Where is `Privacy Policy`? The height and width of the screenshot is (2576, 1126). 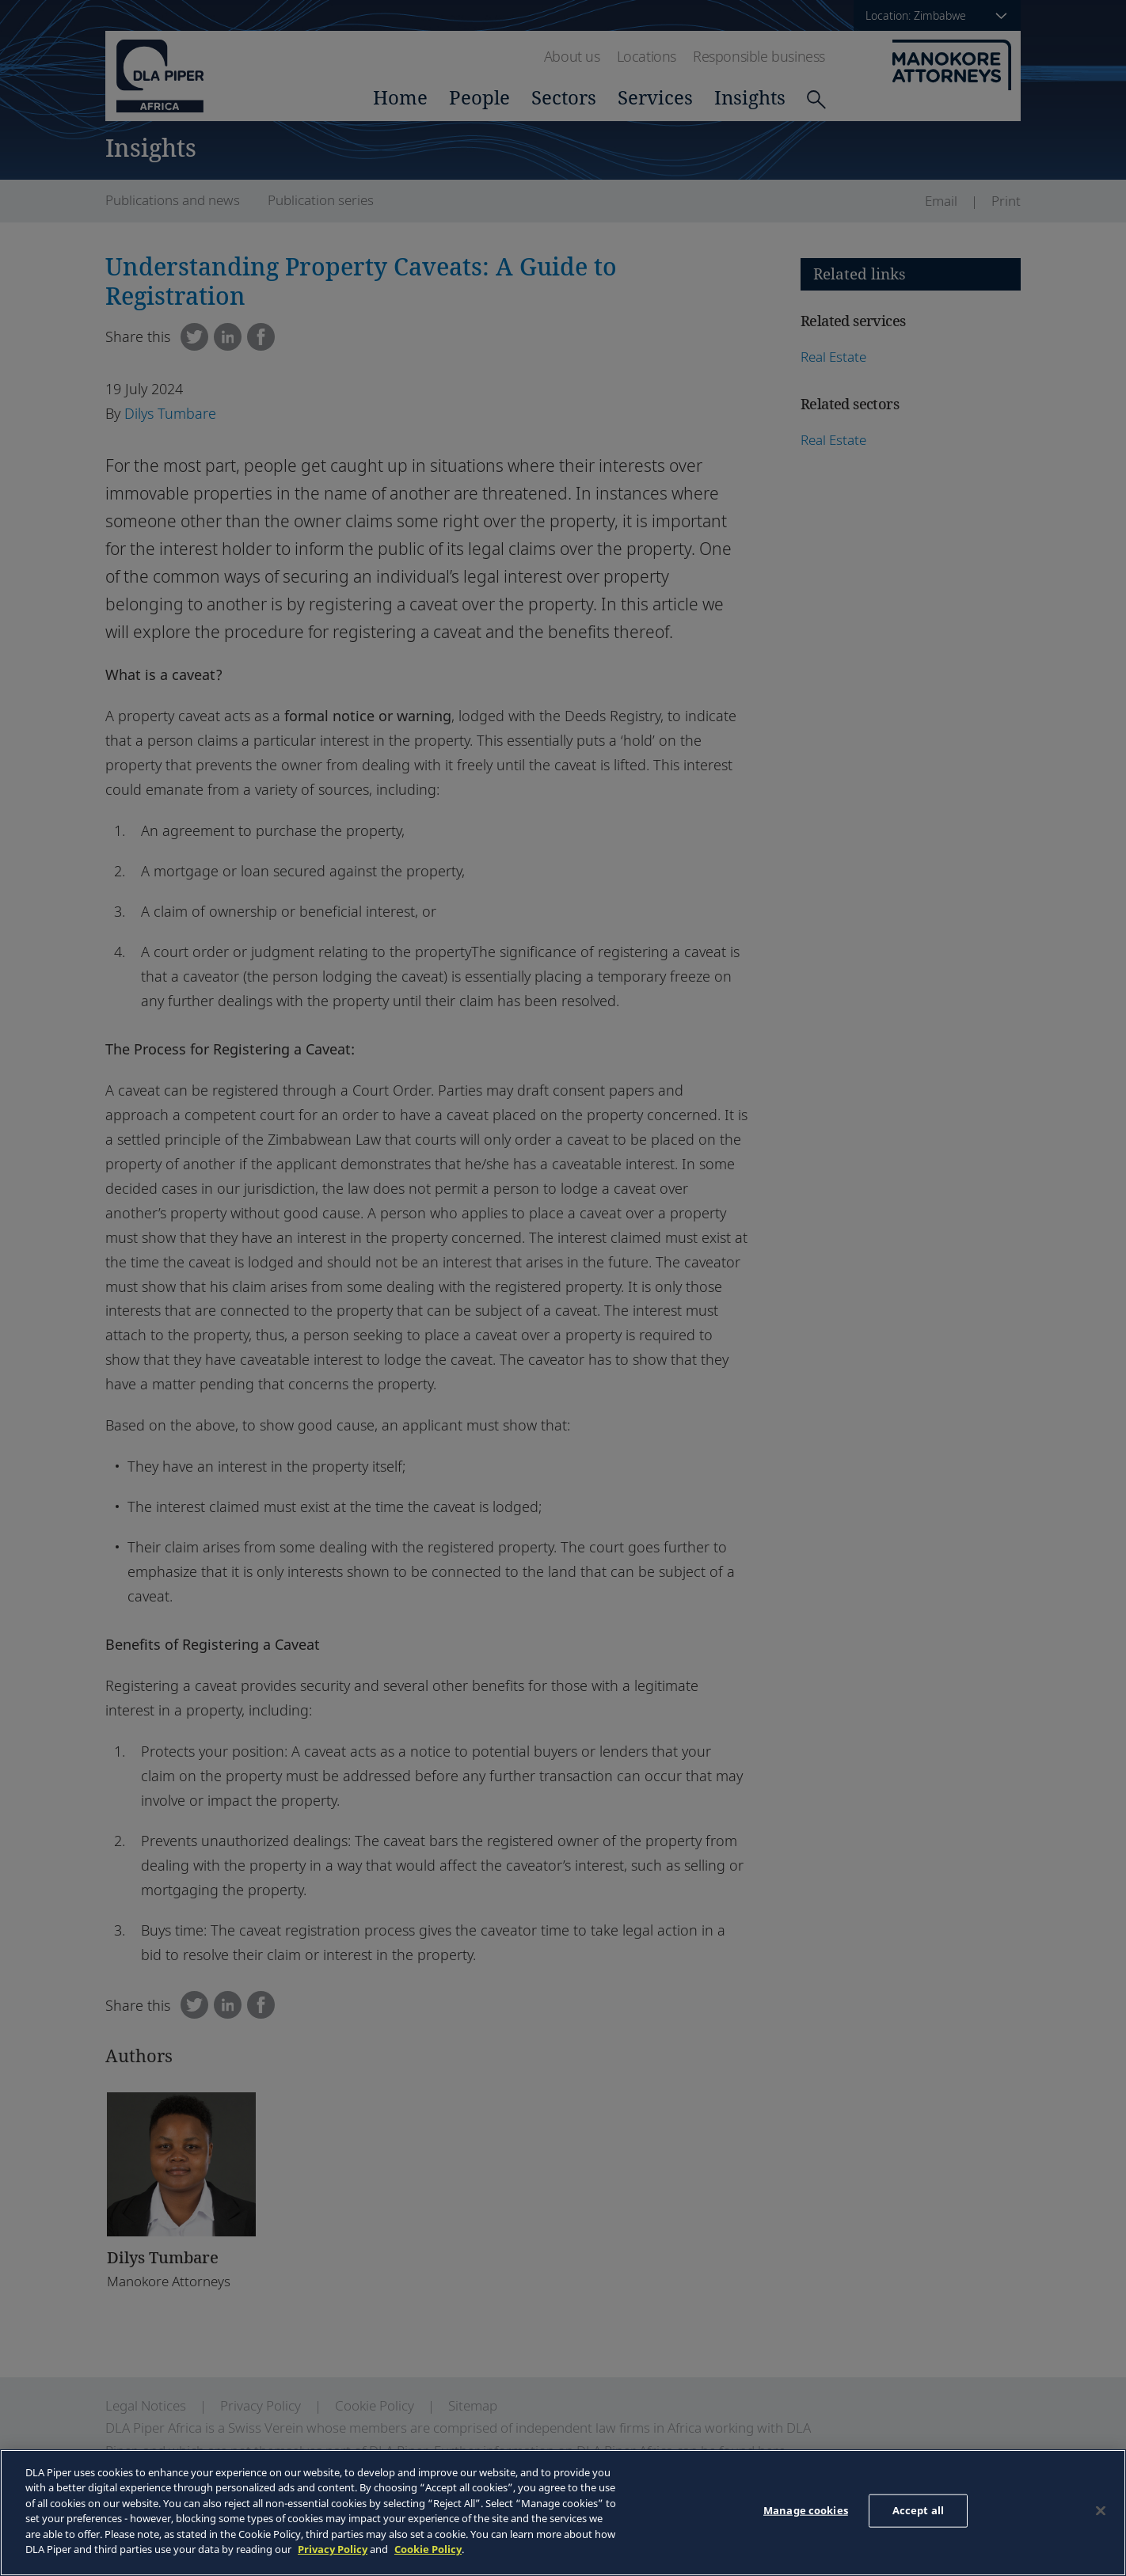
Privacy Policy is located at coordinates (332, 2549).